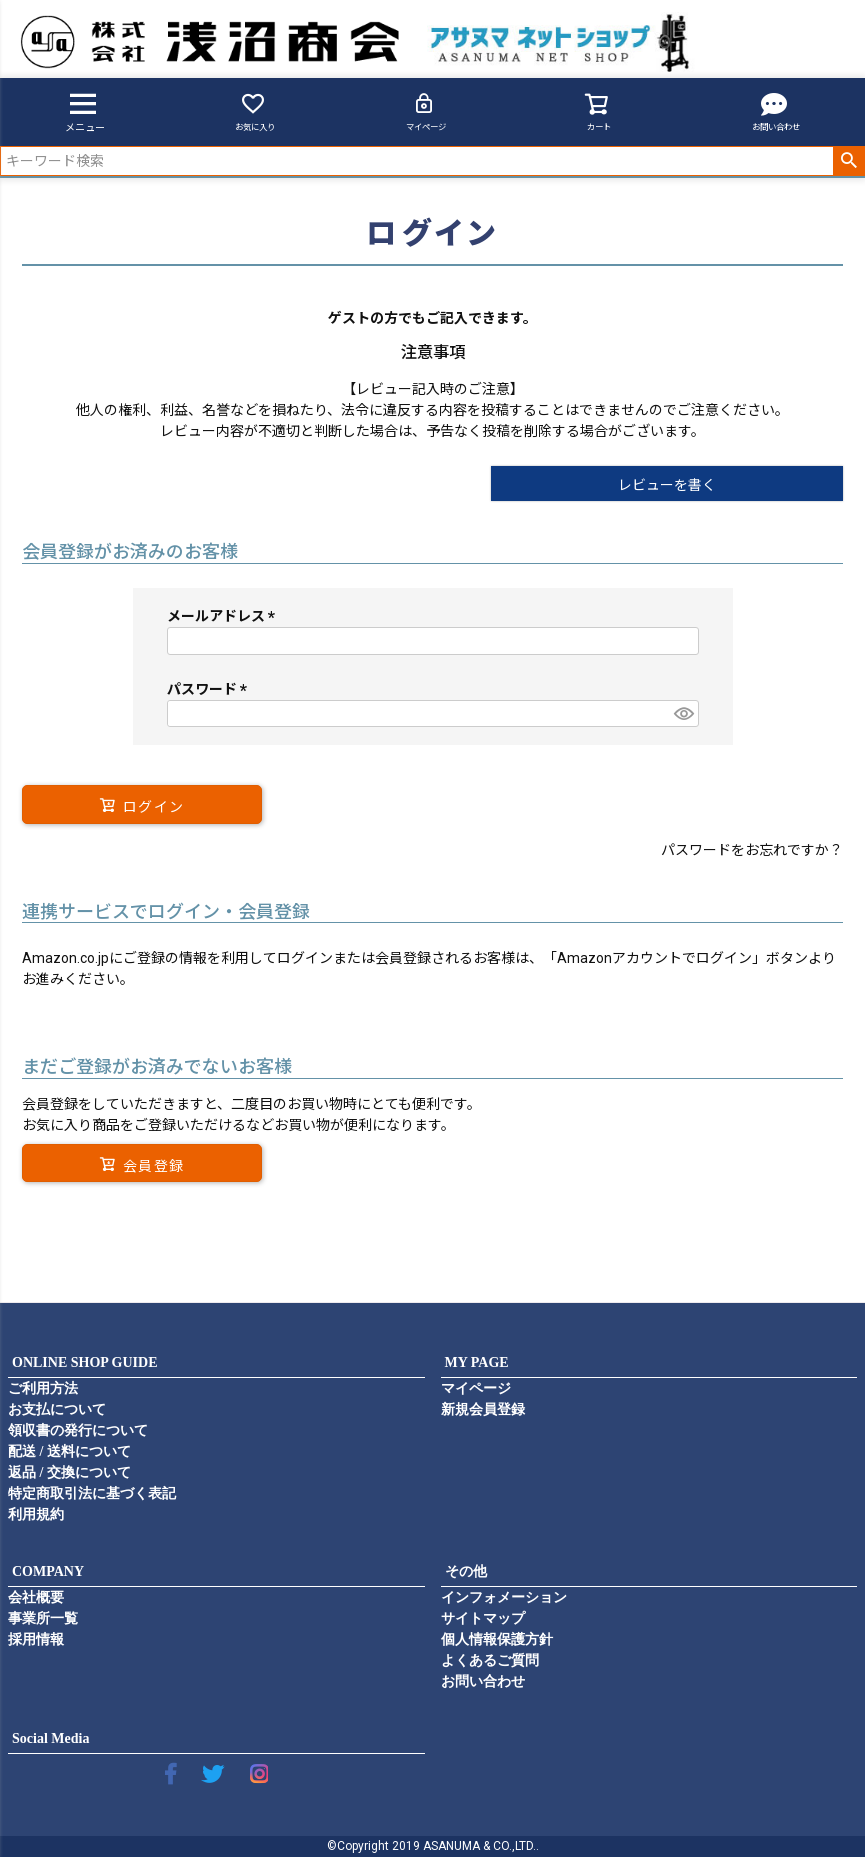 Image resolution: width=865 pixels, height=1857 pixels. I want to click on 領収書の発行について, so click(78, 1430).